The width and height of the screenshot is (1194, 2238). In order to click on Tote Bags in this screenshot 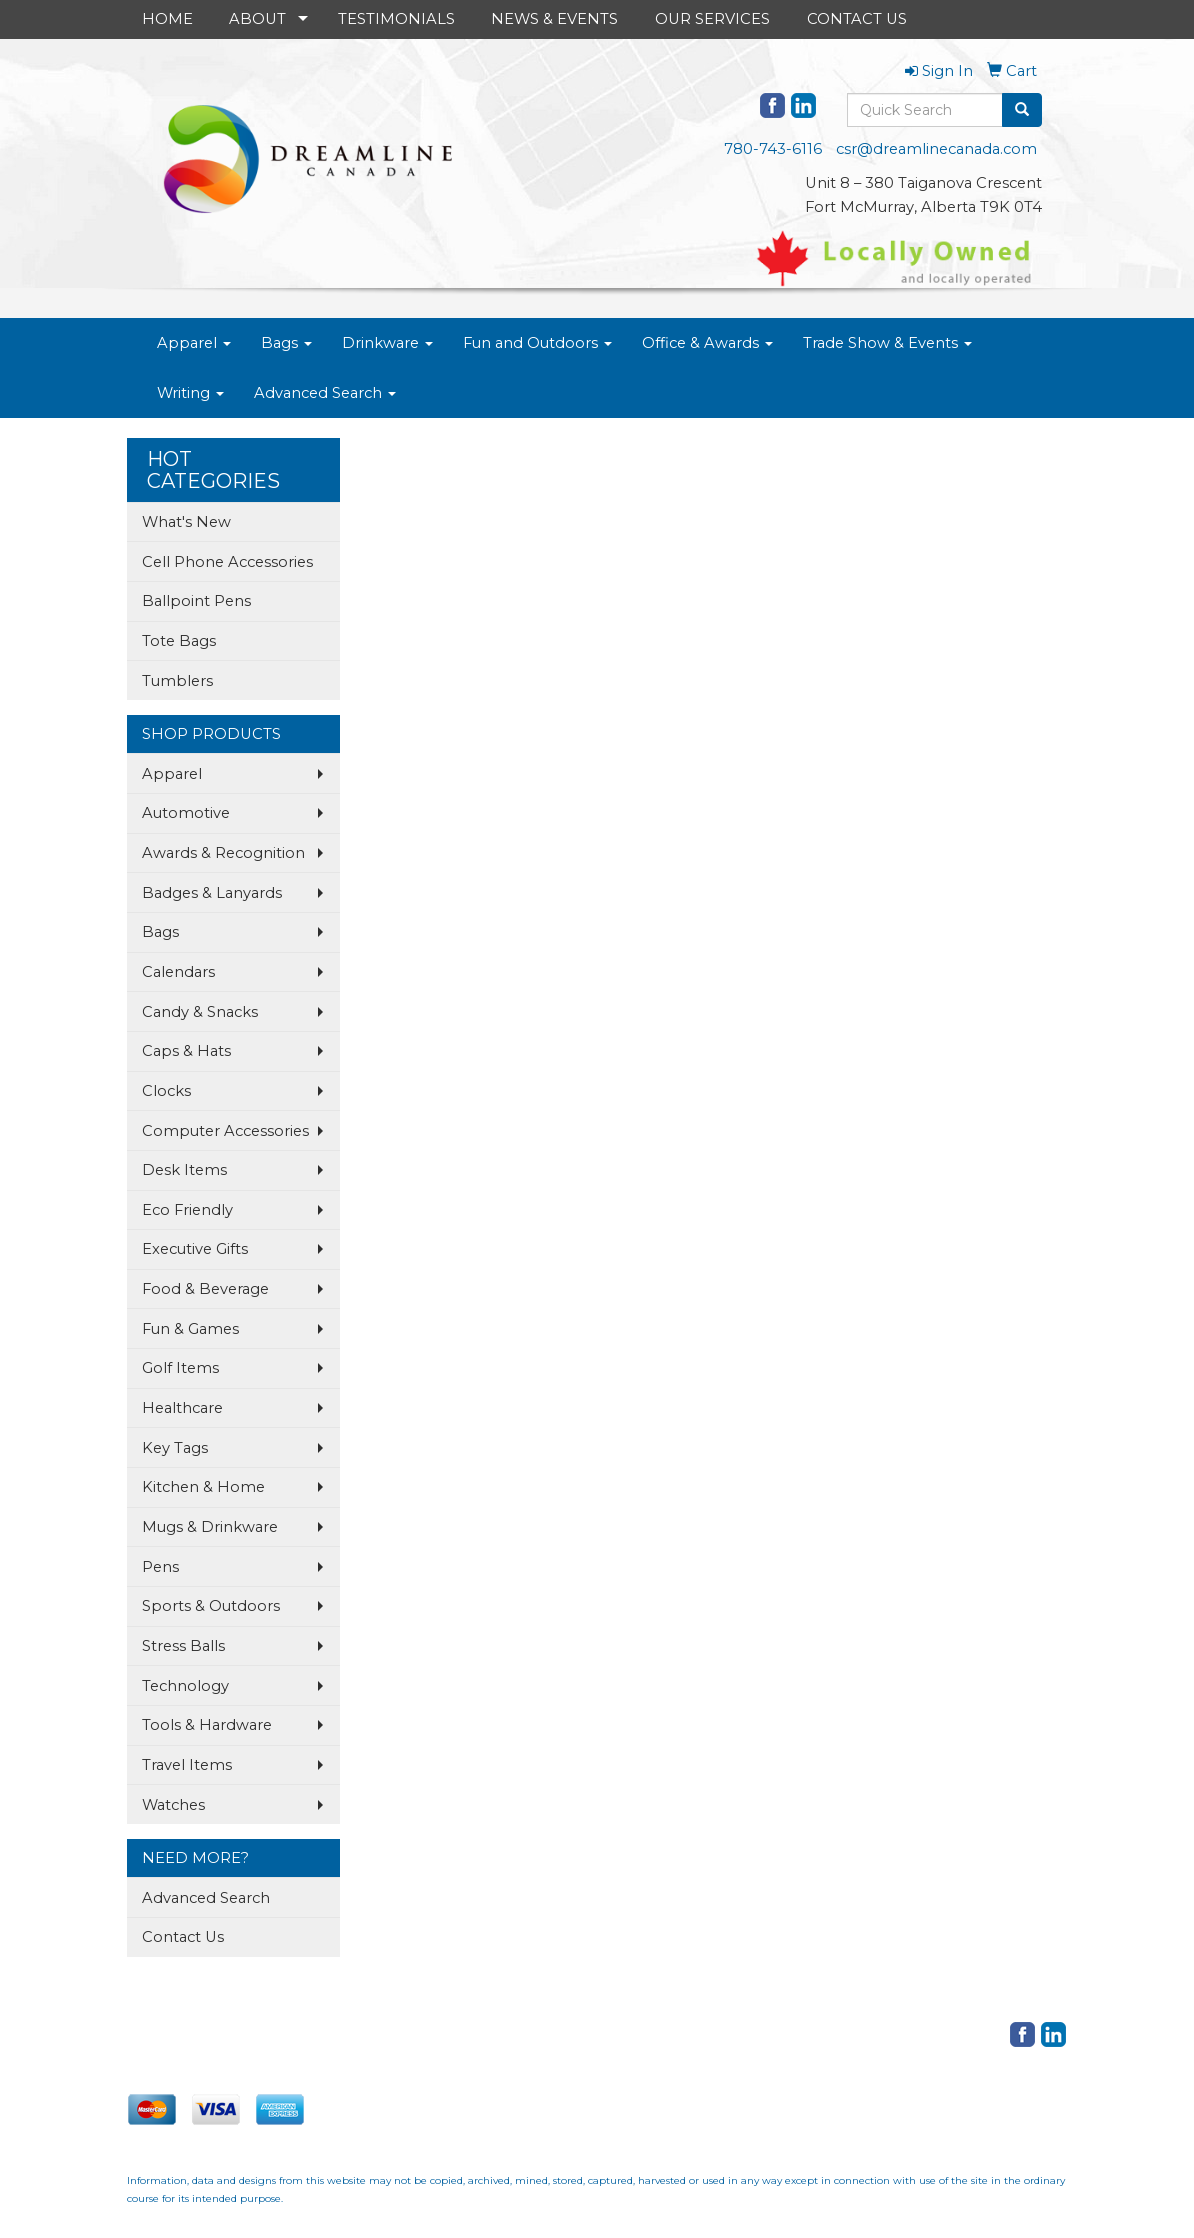, I will do `click(179, 641)`.